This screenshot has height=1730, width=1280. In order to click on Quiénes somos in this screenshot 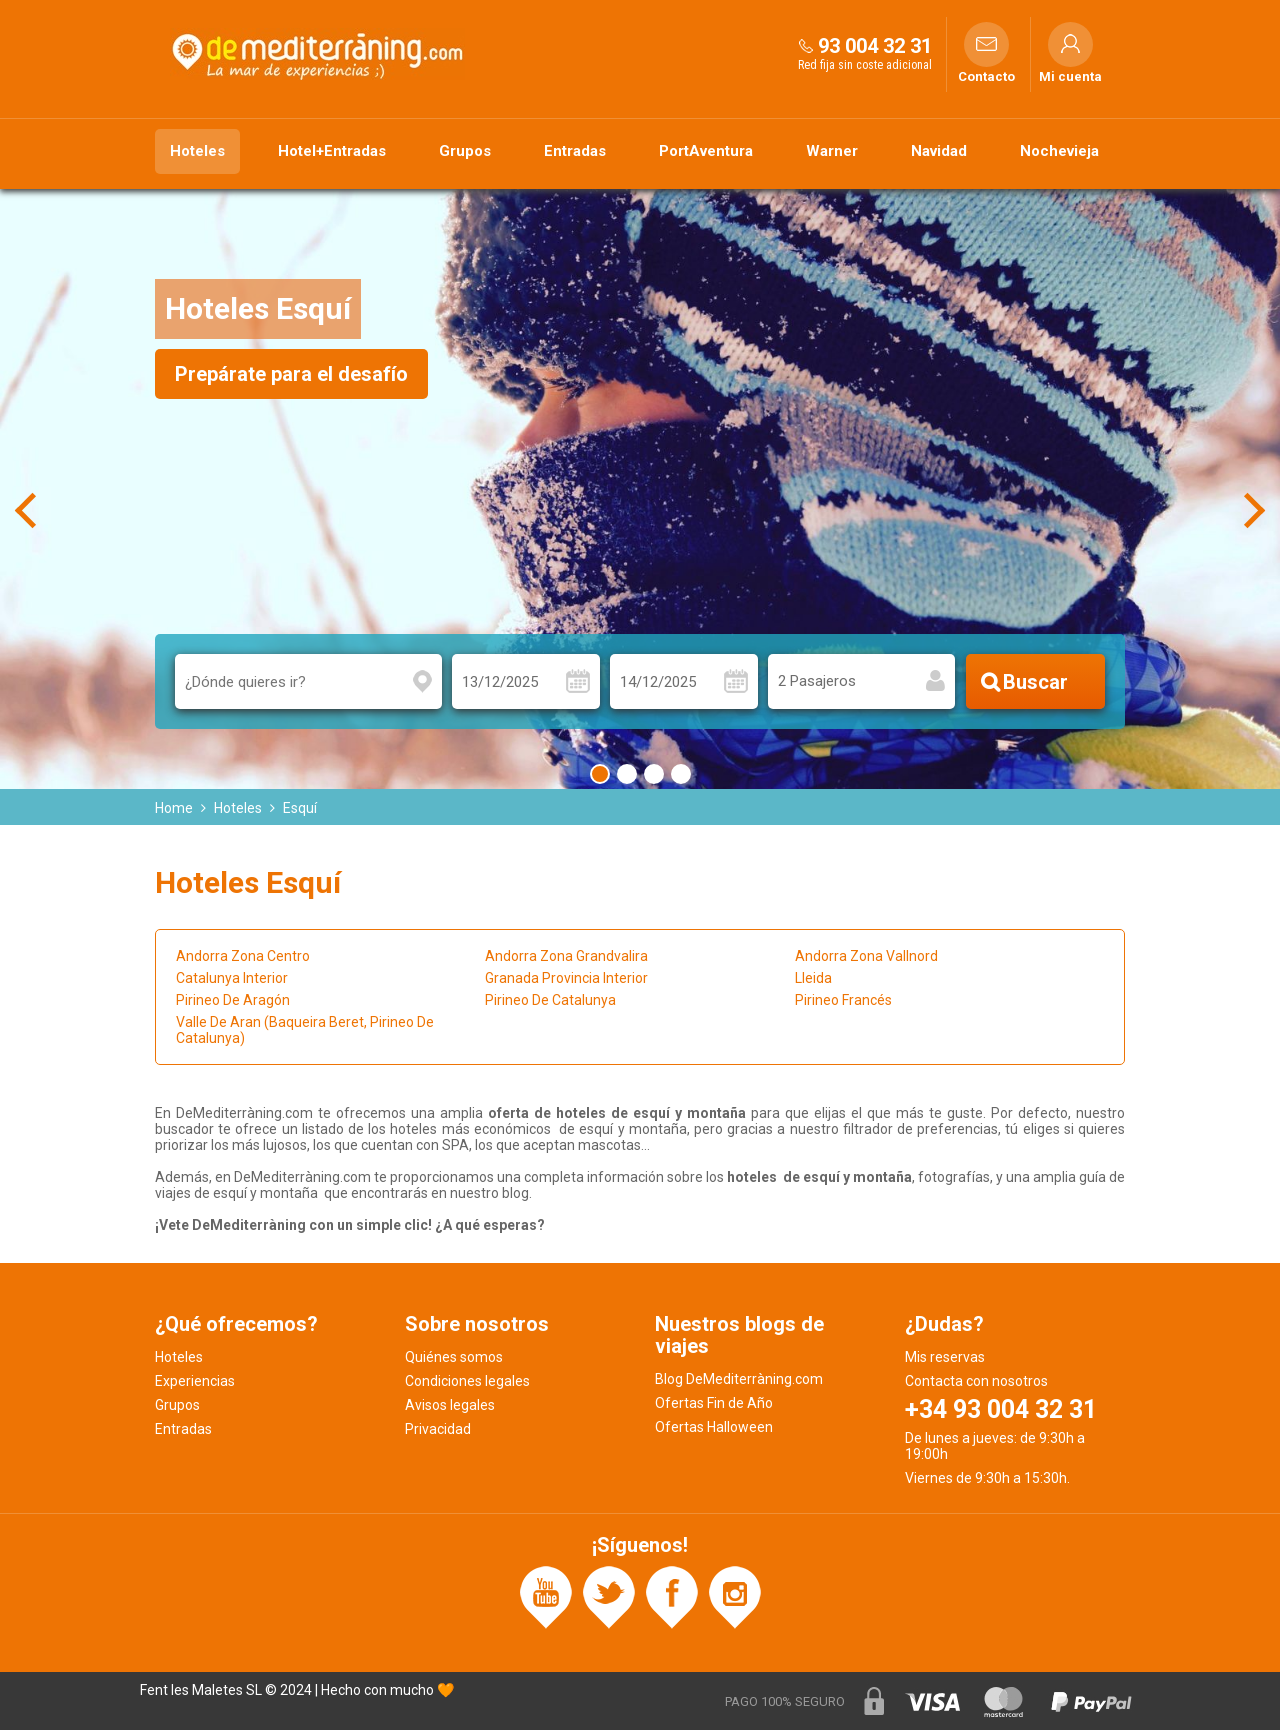, I will do `click(454, 1357)`.